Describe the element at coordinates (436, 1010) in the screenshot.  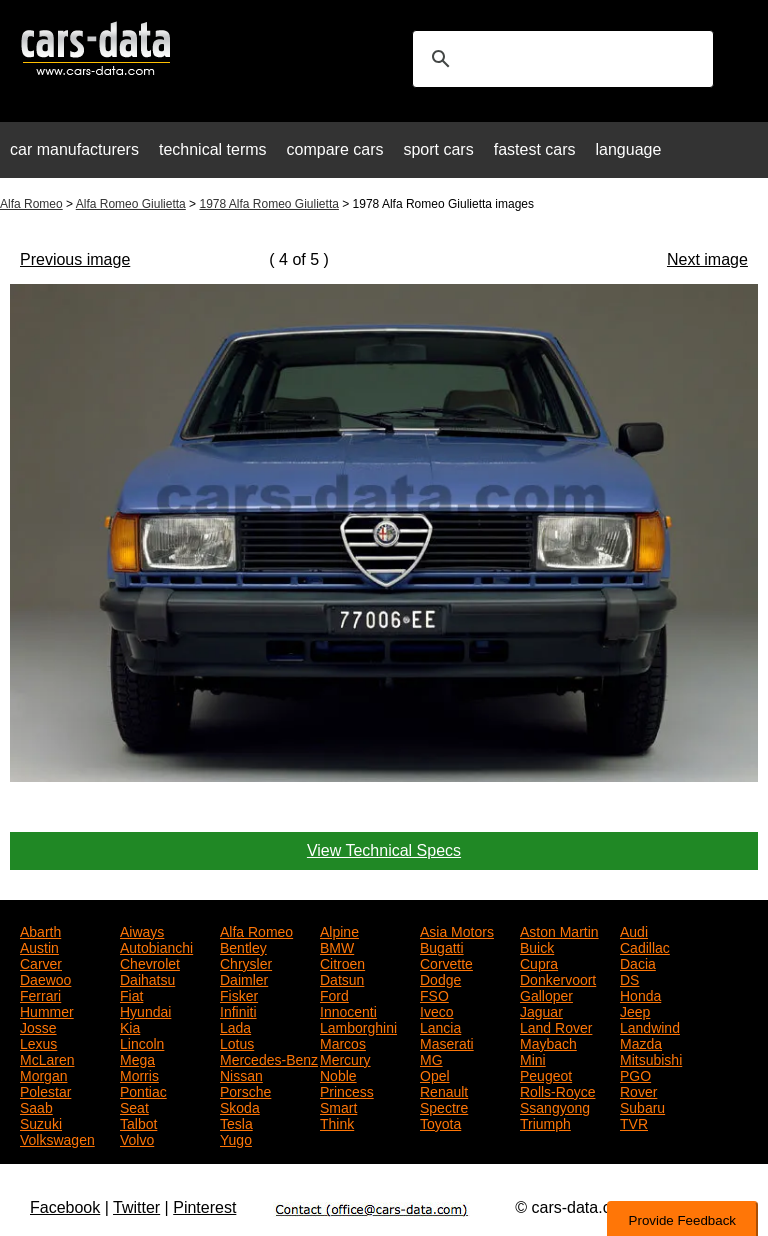
I see `Iveco` at that location.